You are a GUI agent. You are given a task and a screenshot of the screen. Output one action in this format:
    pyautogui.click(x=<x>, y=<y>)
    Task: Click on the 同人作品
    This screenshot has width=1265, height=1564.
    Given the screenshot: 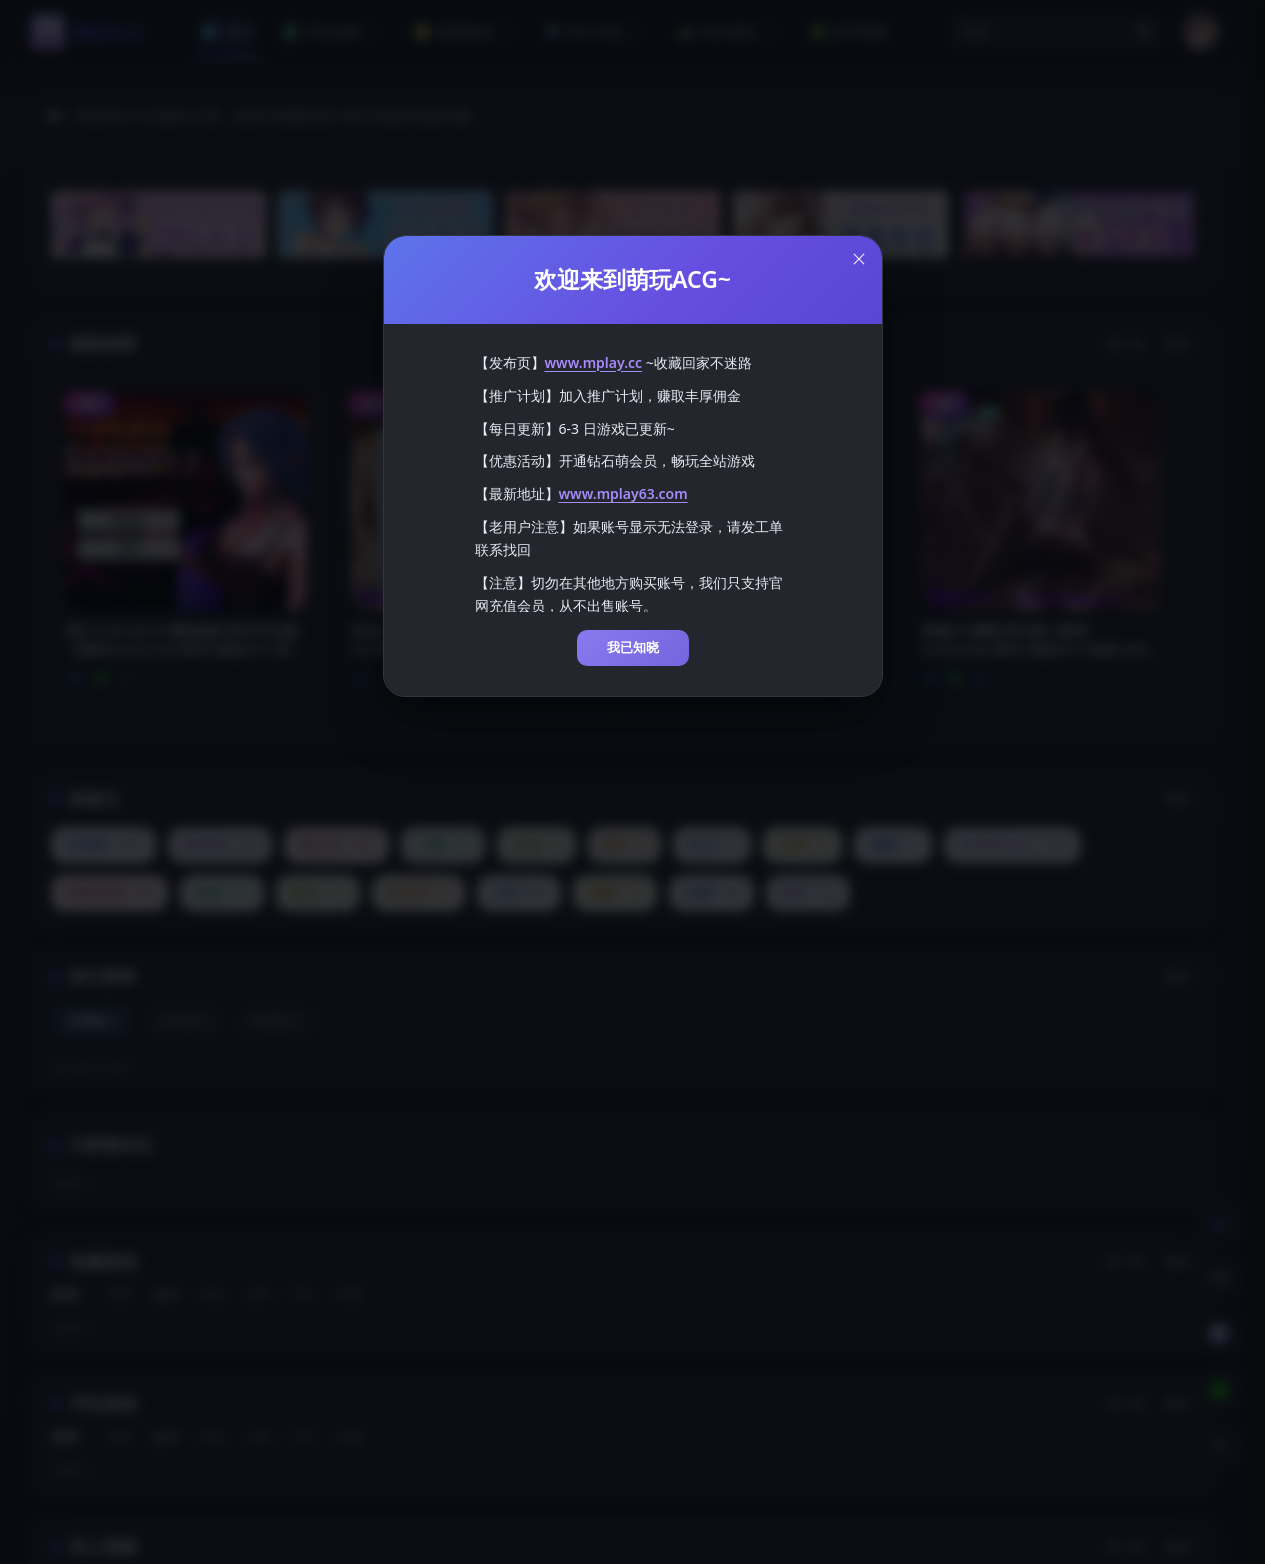 What is the action you would take?
    pyautogui.click(x=597, y=31)
    